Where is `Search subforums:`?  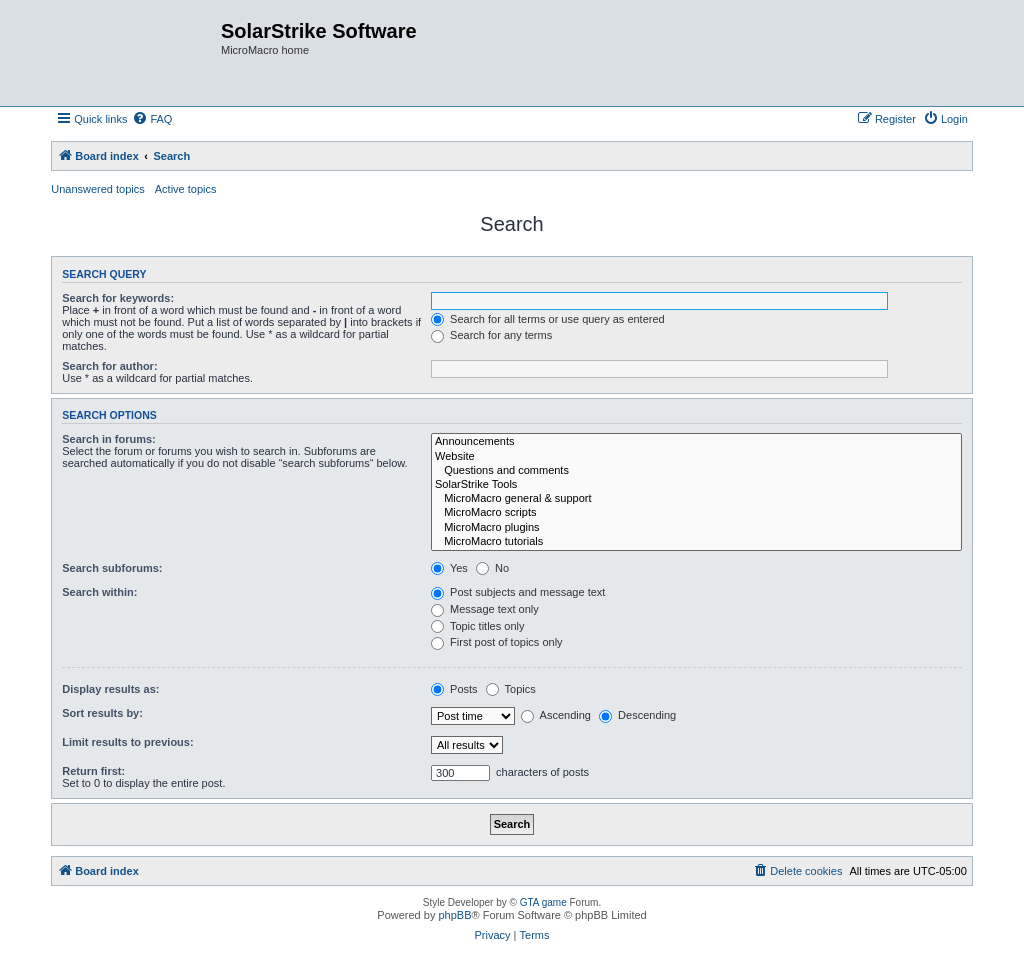 Search subforums: is located at coordinates (112, 568).